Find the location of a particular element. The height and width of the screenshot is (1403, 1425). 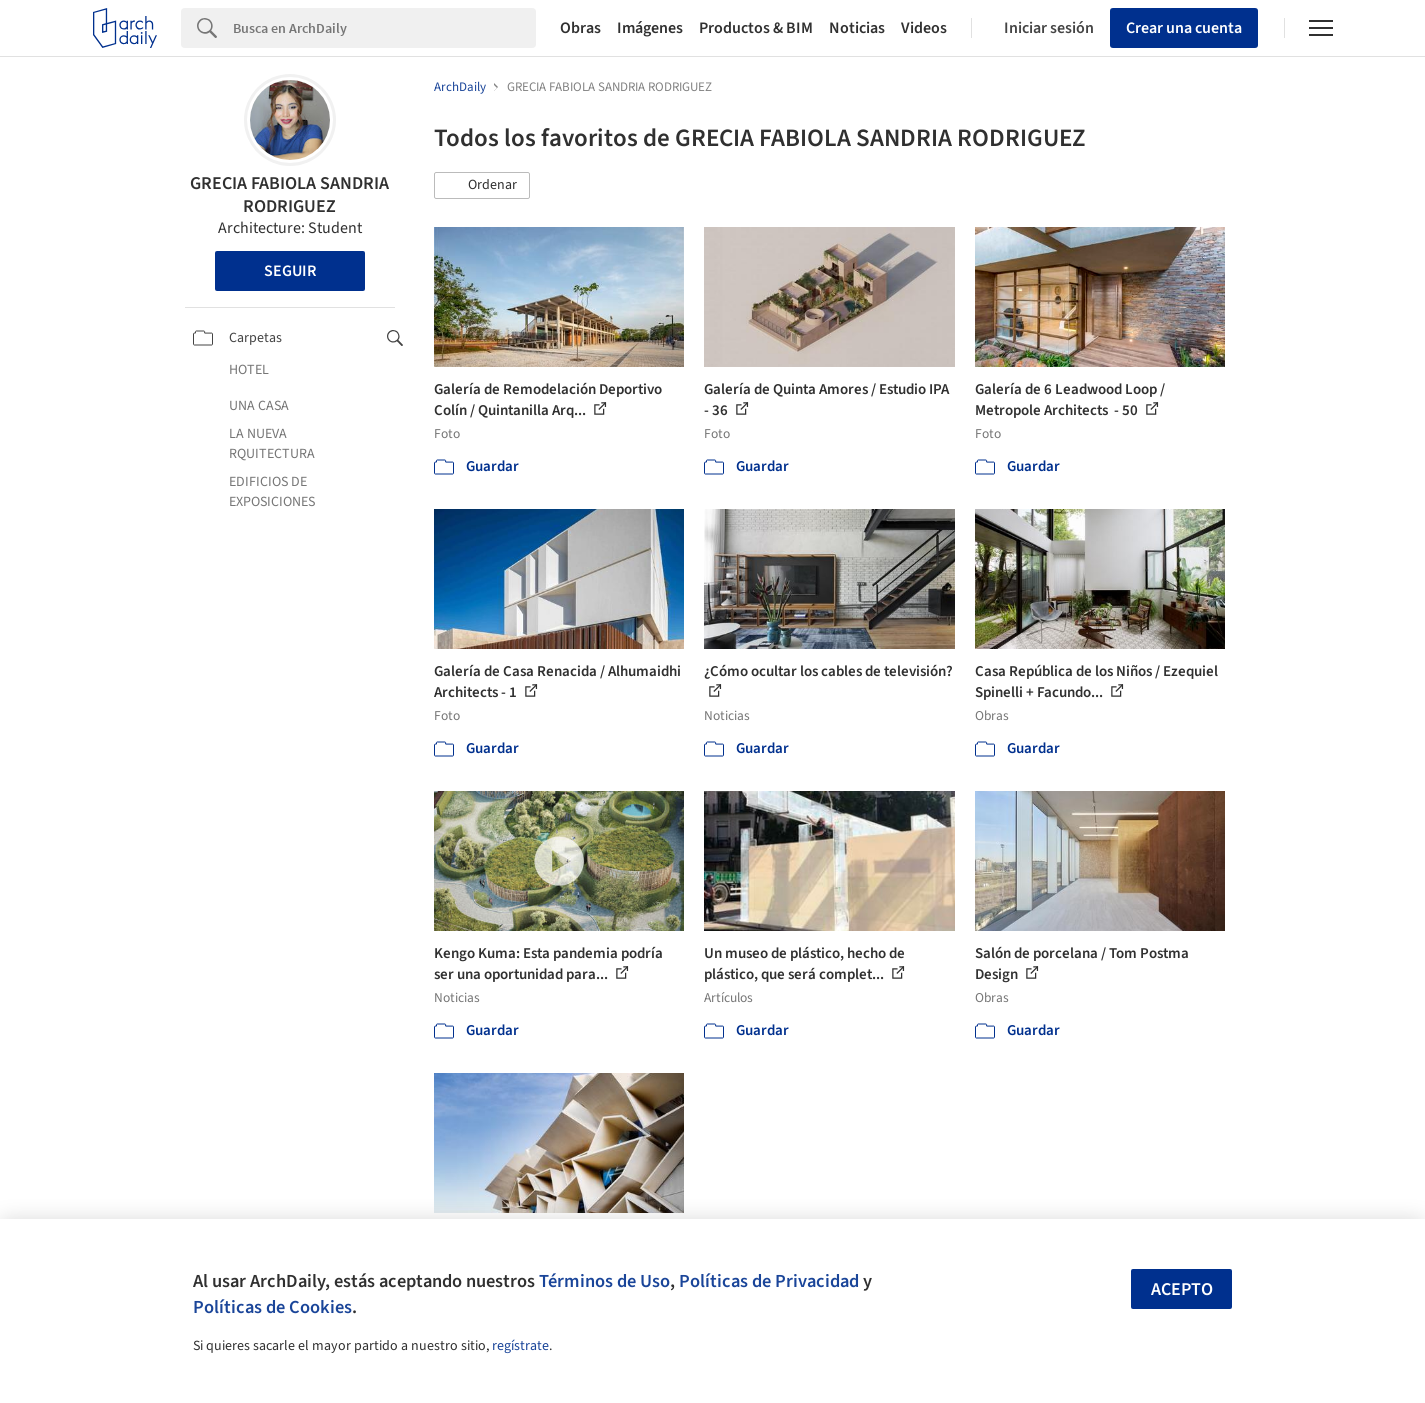

Imágenes is located at coordinates (650, 28).